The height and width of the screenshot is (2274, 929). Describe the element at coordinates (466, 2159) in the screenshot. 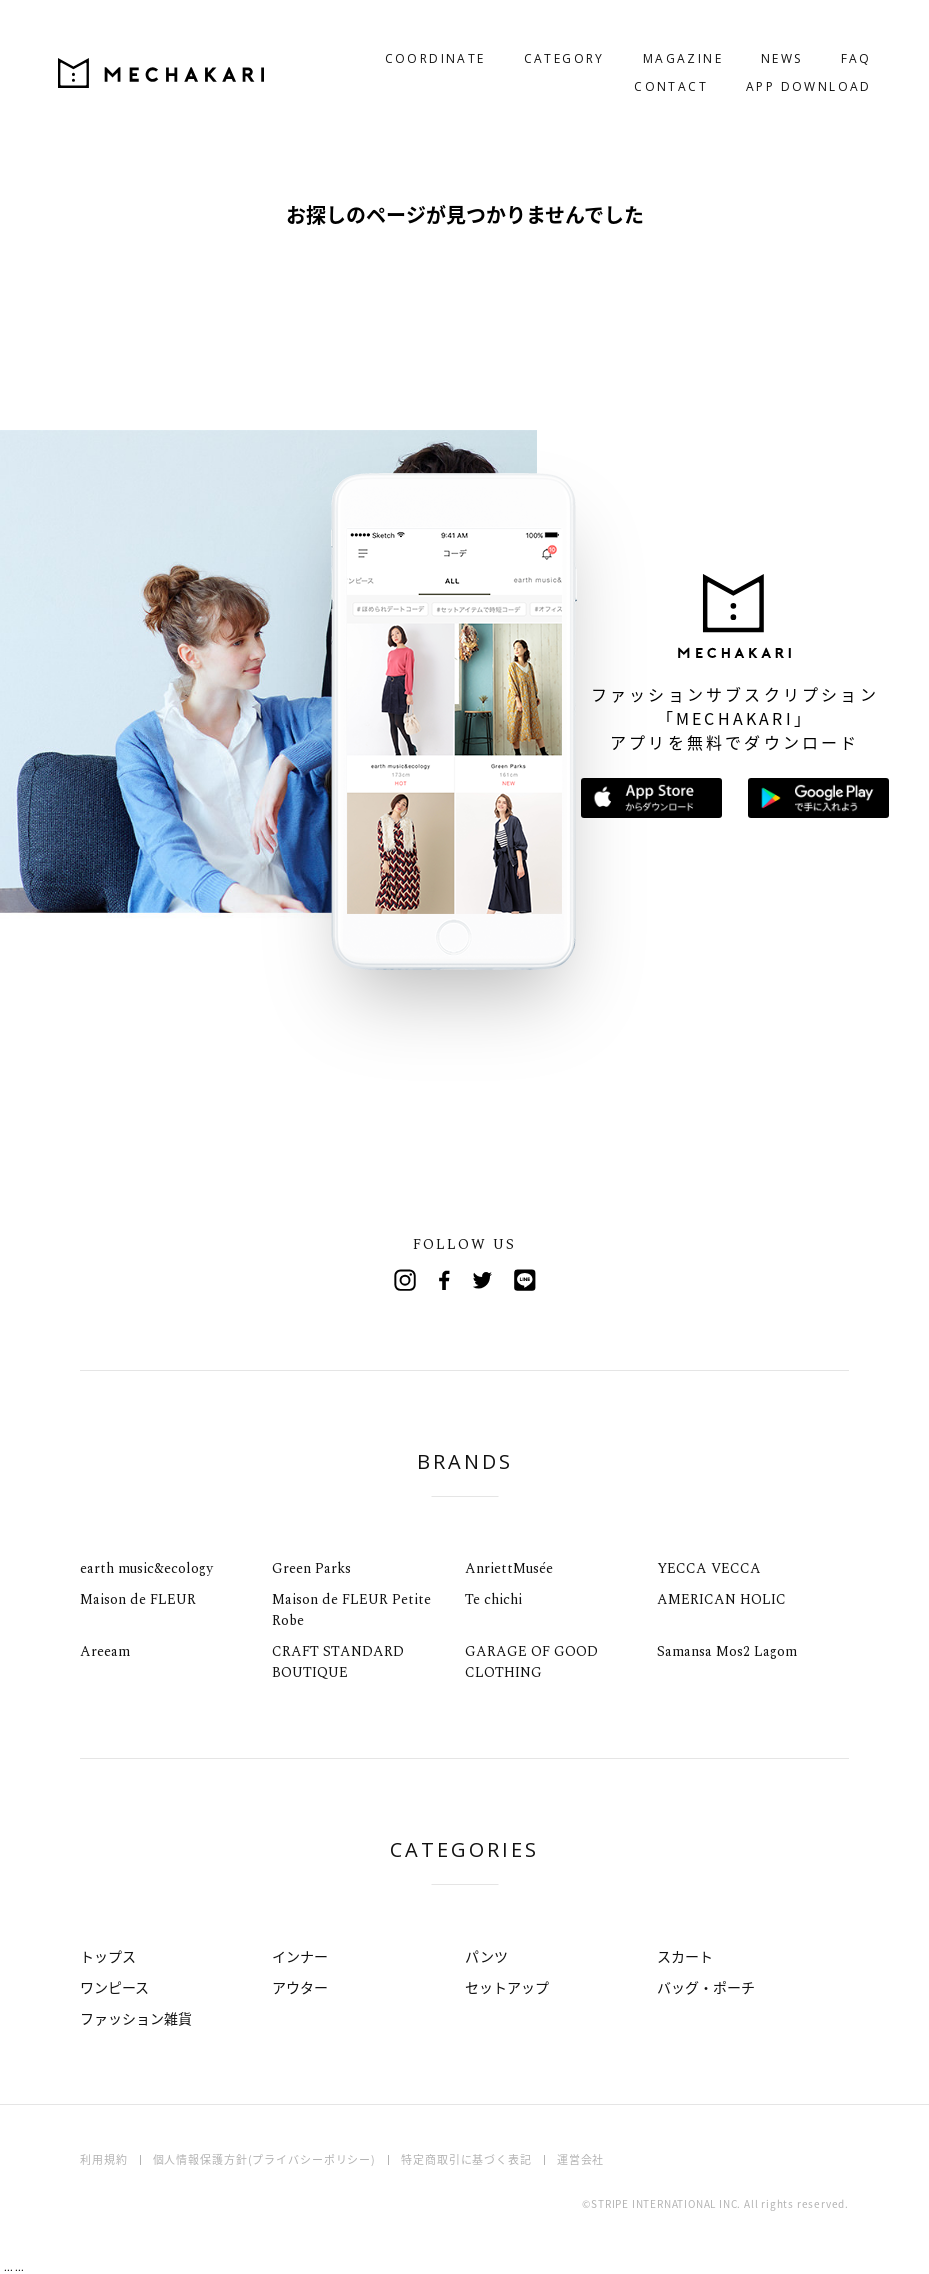

I see `特定商取引に基づく表記` at that location.